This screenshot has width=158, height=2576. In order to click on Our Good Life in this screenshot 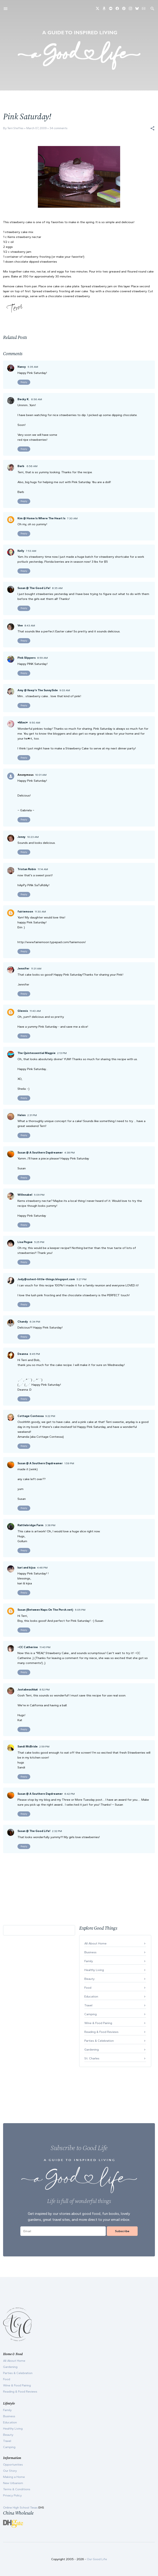, I will do `click(97, 2559)`.